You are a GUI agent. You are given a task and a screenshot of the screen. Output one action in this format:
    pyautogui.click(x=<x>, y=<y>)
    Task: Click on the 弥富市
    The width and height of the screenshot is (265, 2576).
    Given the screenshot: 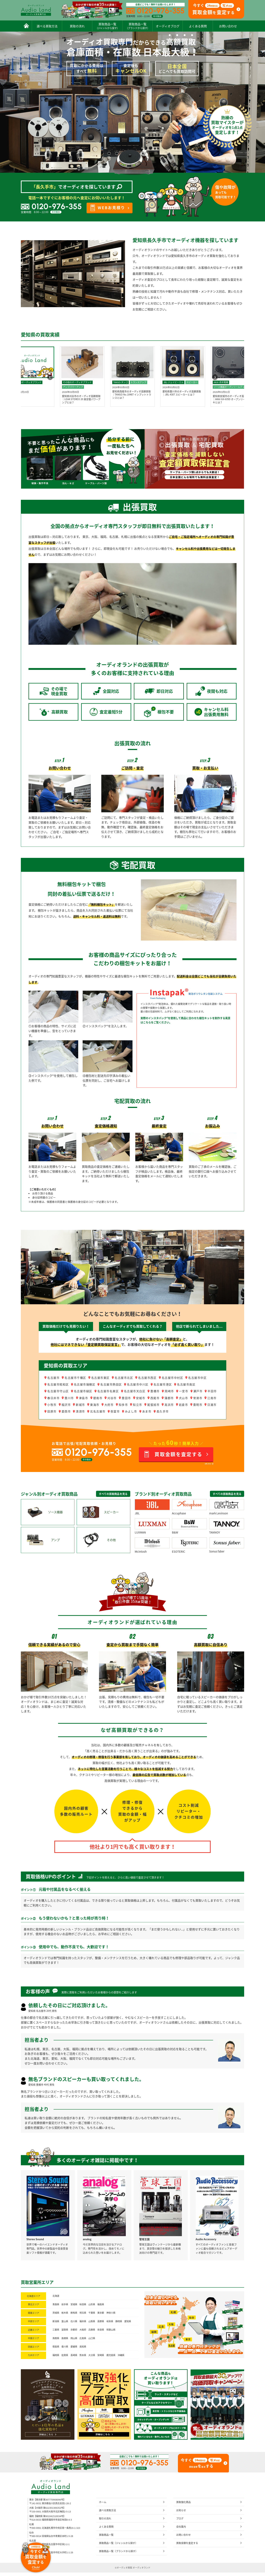 What is the action you would take?
    pyautogui.click(x=115, y=1411)
    